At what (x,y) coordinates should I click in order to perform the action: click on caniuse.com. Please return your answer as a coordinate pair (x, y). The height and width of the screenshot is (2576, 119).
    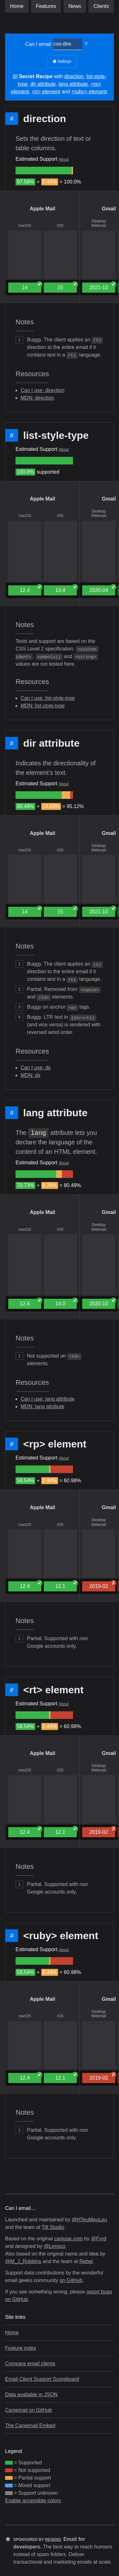
    Looking at the image, I should click on (68, 2238).